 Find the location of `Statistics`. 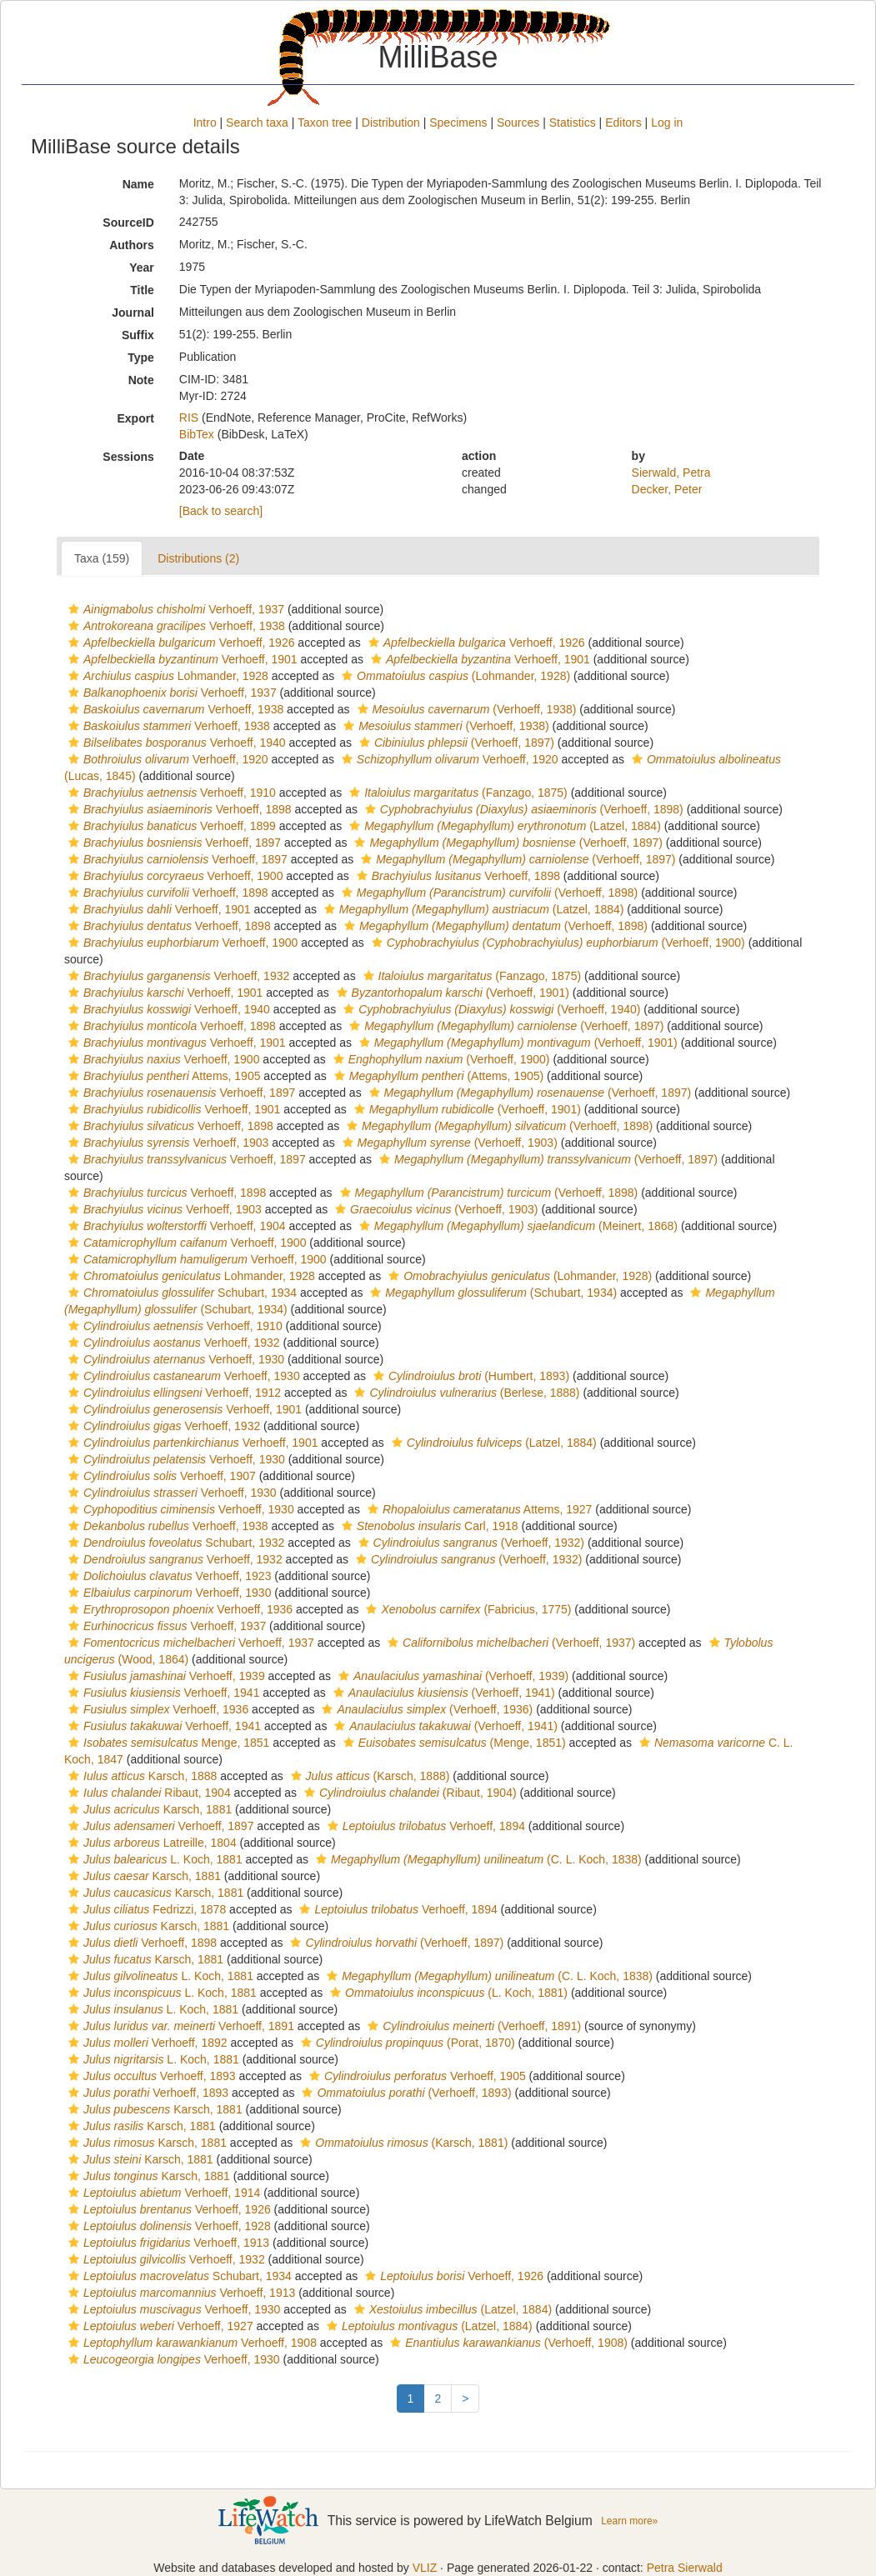

Statistics is located at coordinates (572, 122).